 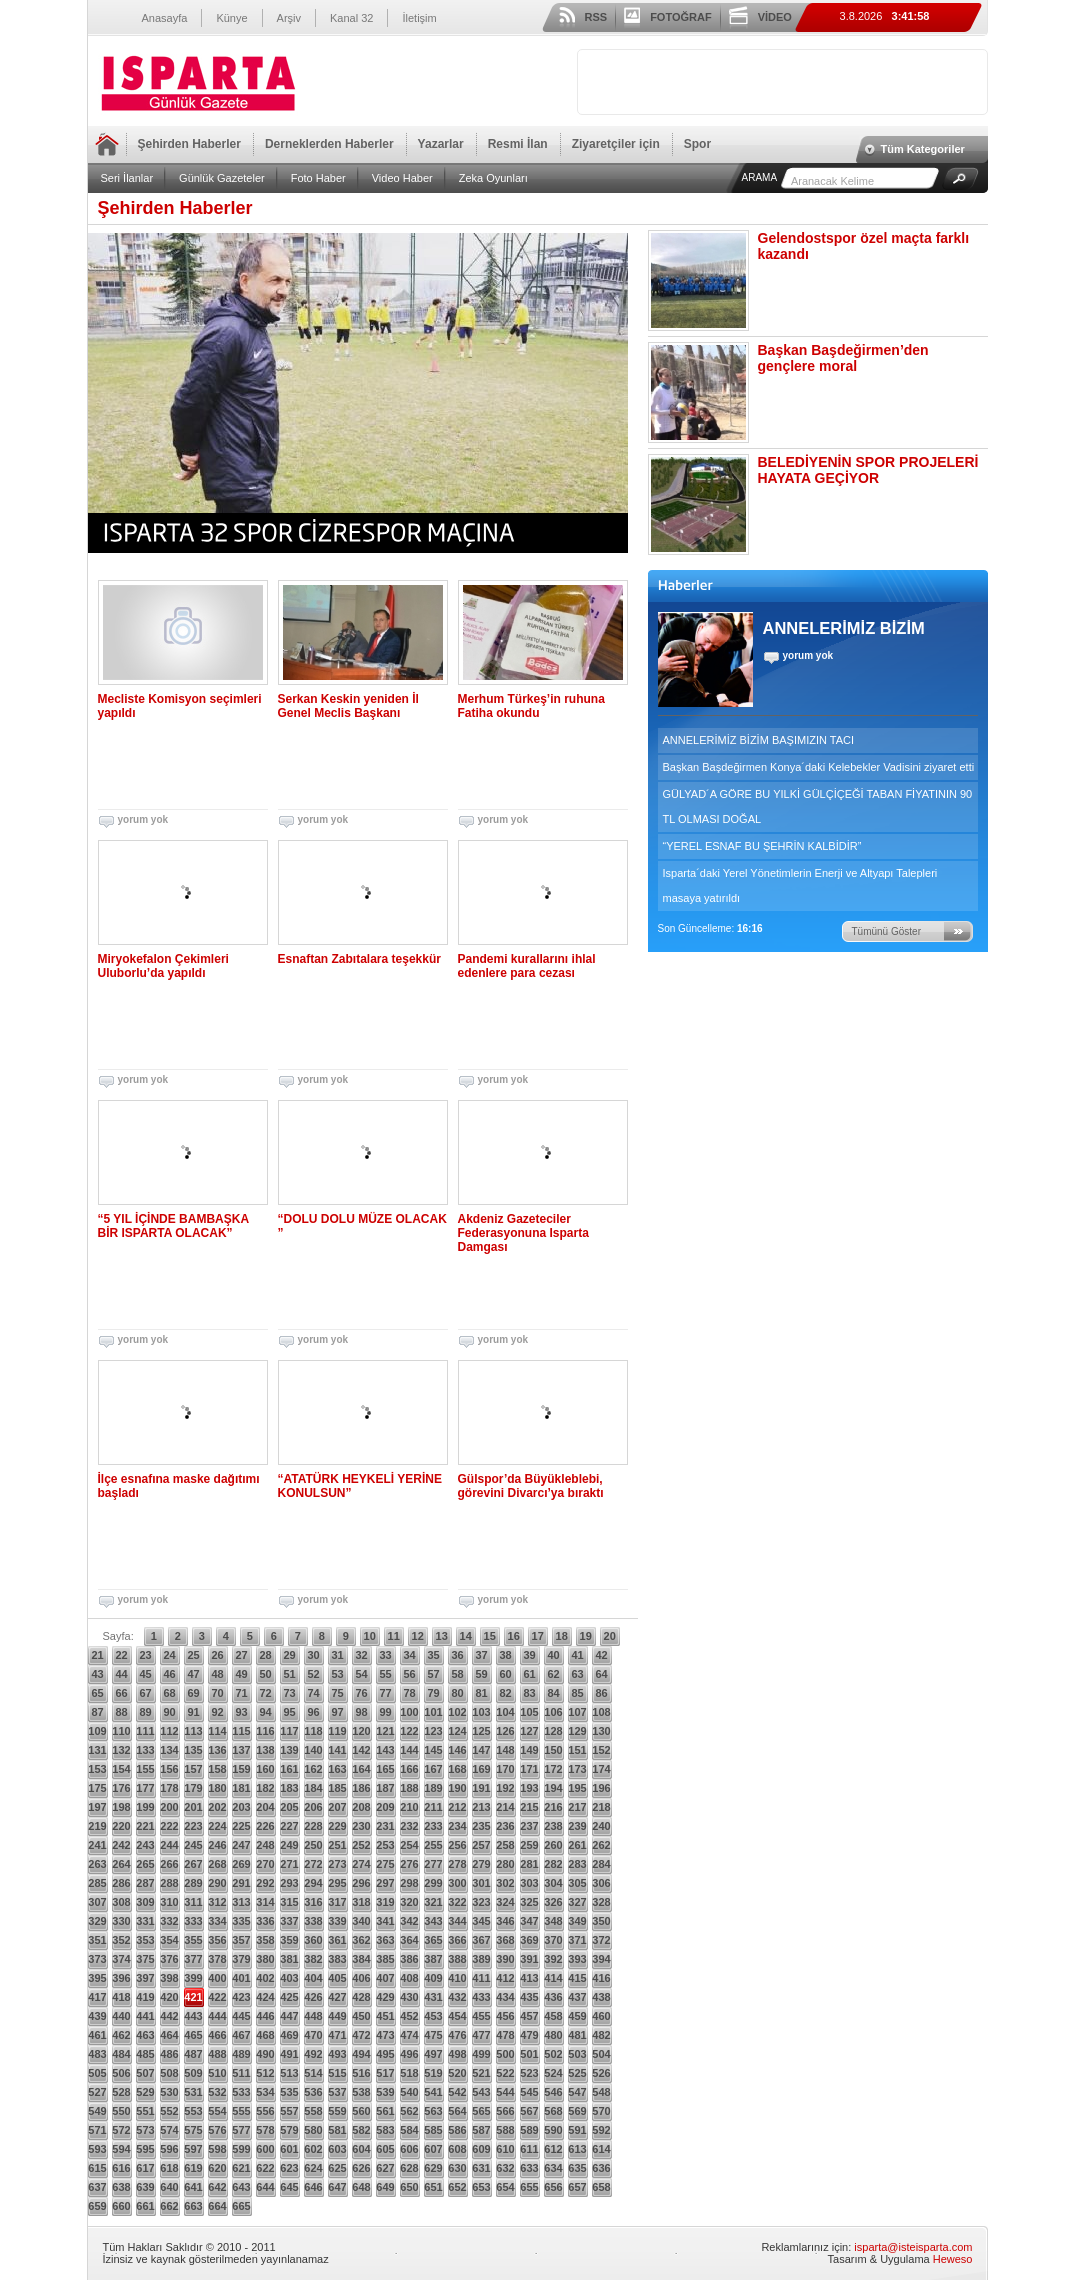 I want to click on 199, so click(x=145, y=1807).